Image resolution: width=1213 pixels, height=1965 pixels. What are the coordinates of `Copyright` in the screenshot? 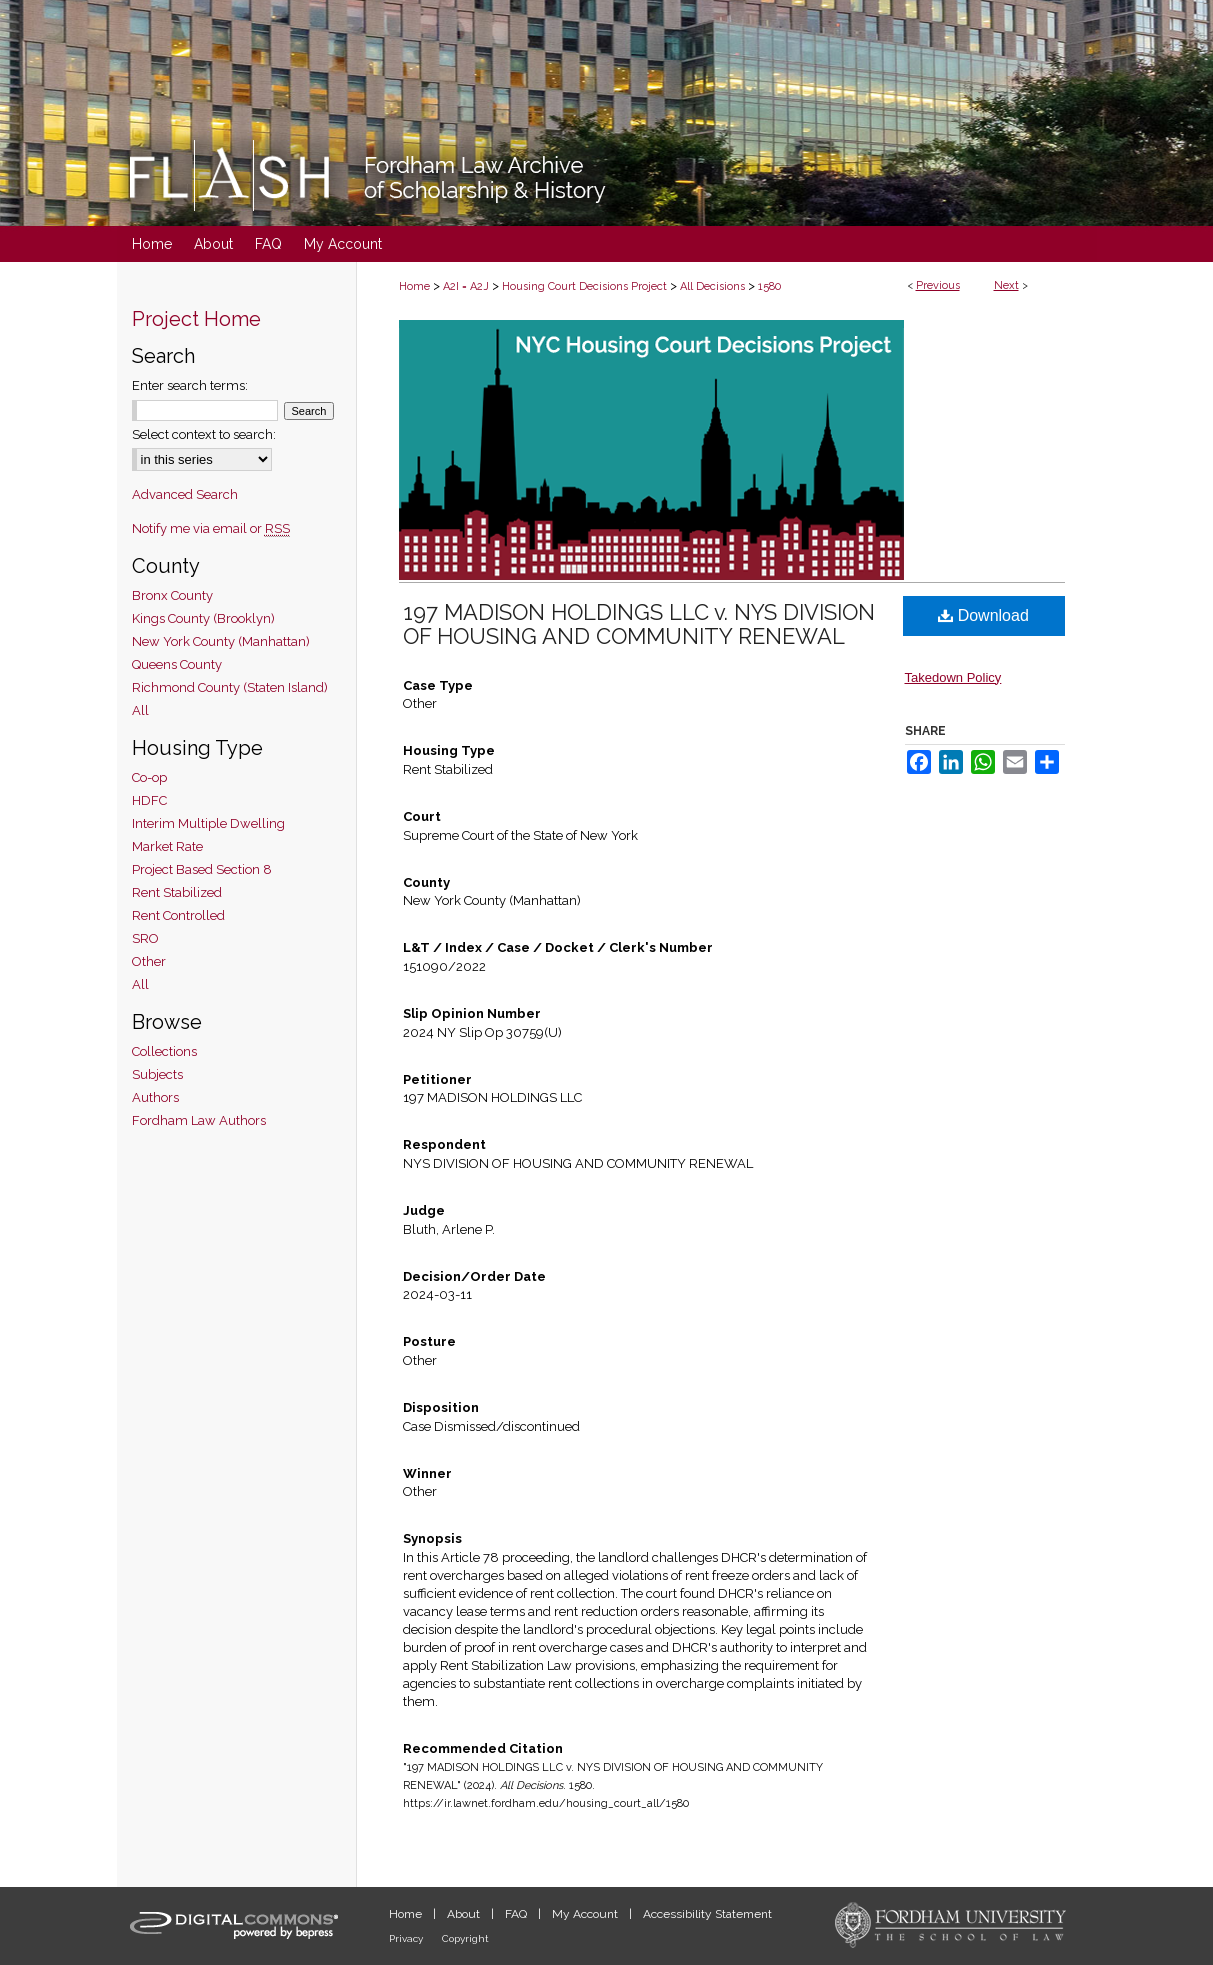 It's located at (465, 1938).